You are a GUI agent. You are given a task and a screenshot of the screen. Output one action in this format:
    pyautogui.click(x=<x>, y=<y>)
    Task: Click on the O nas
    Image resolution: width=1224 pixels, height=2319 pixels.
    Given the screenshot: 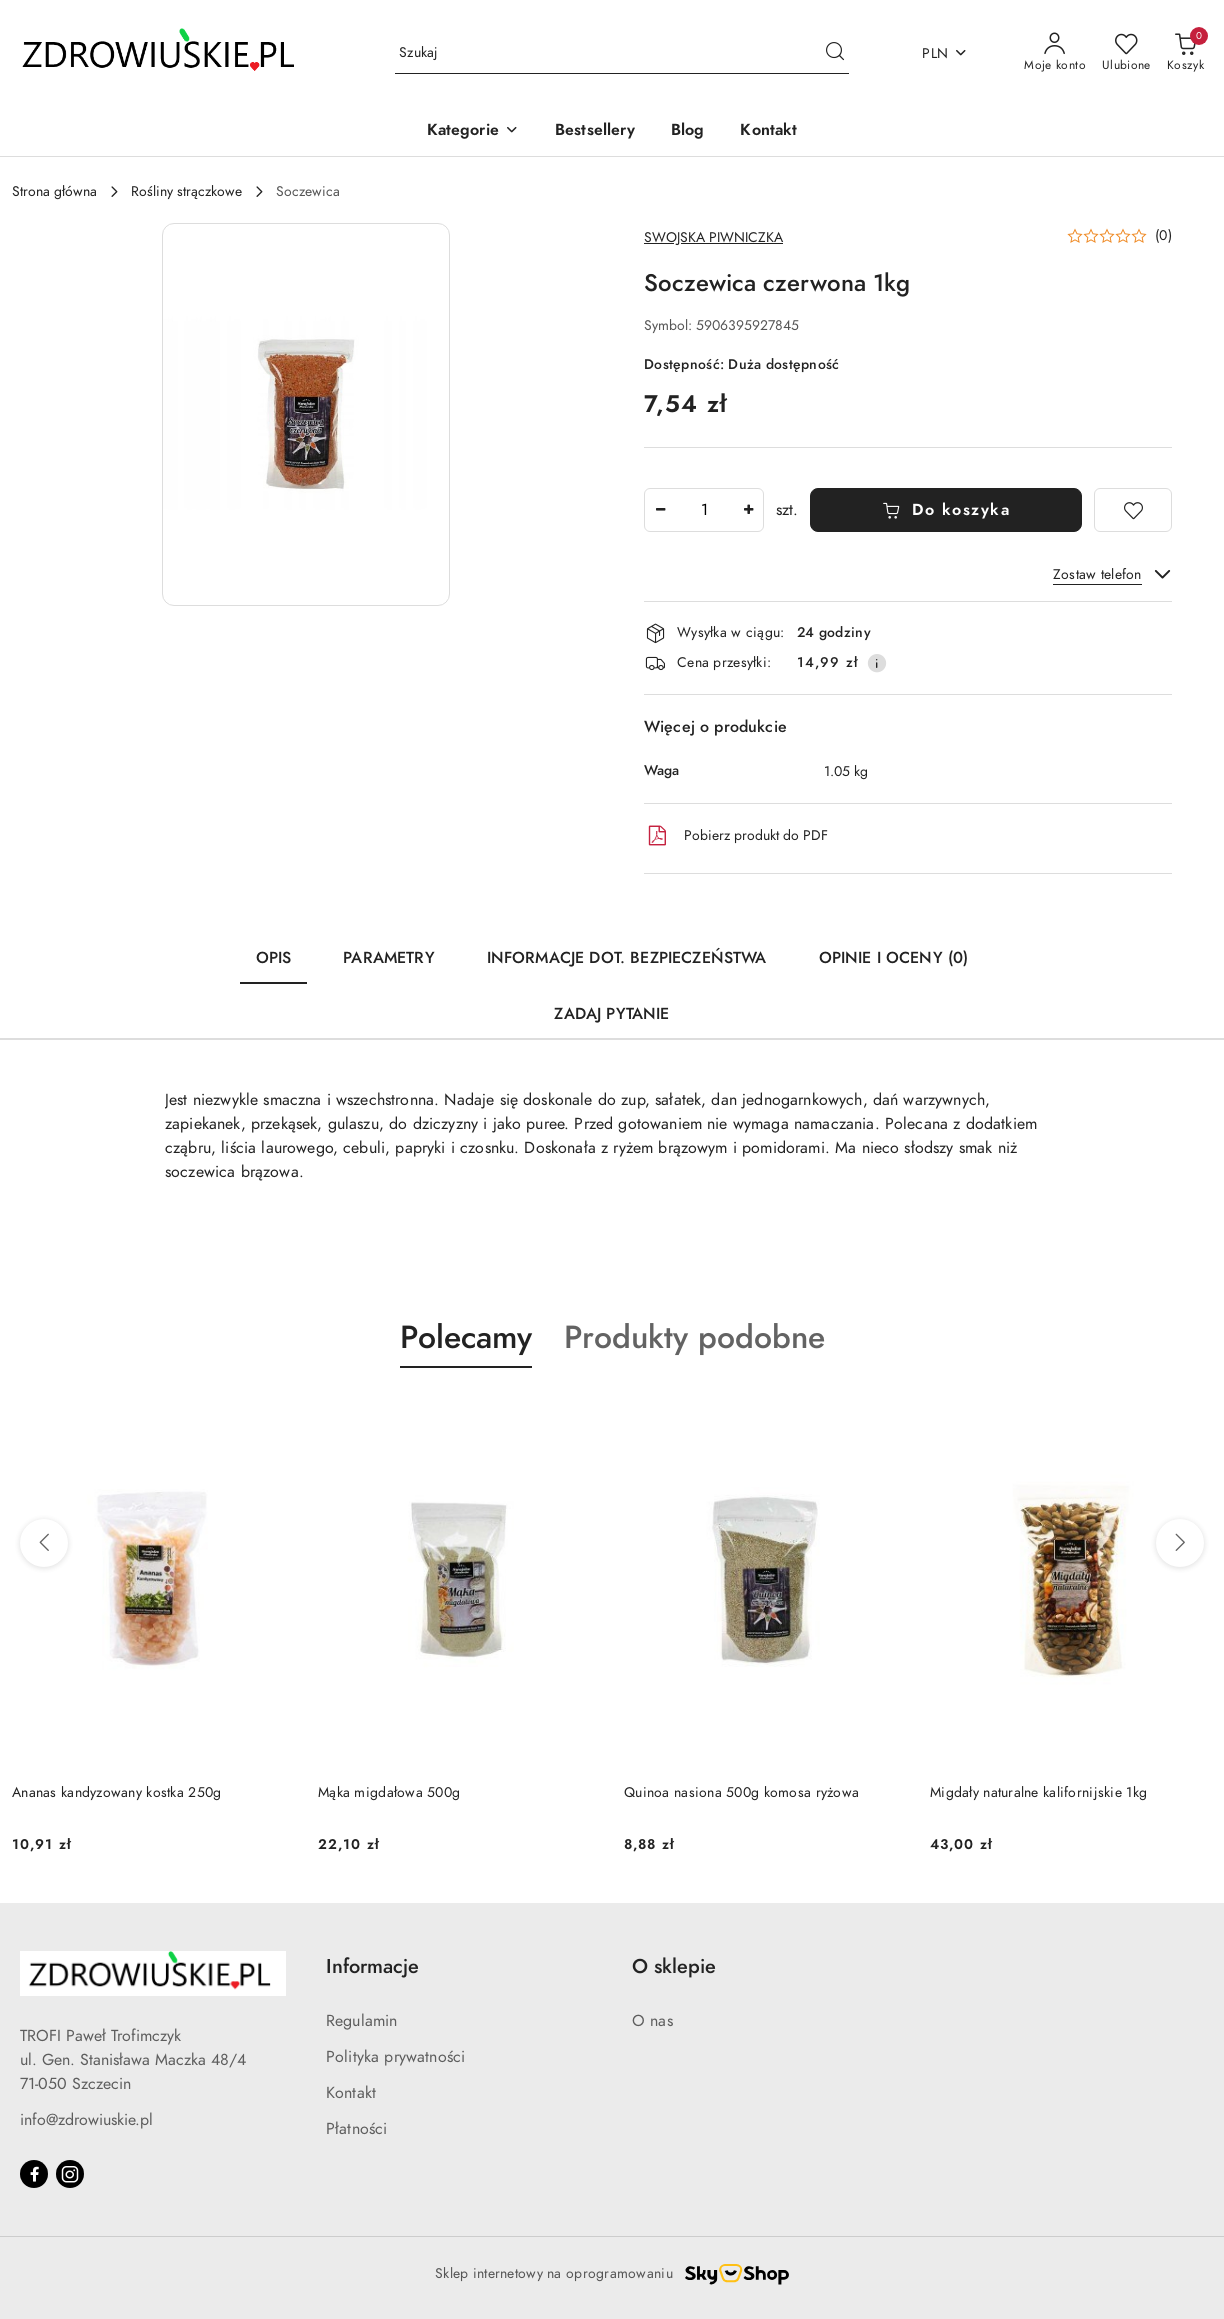 What is the action you would take?
    pyautogui.click(x=652, y=2021)
    